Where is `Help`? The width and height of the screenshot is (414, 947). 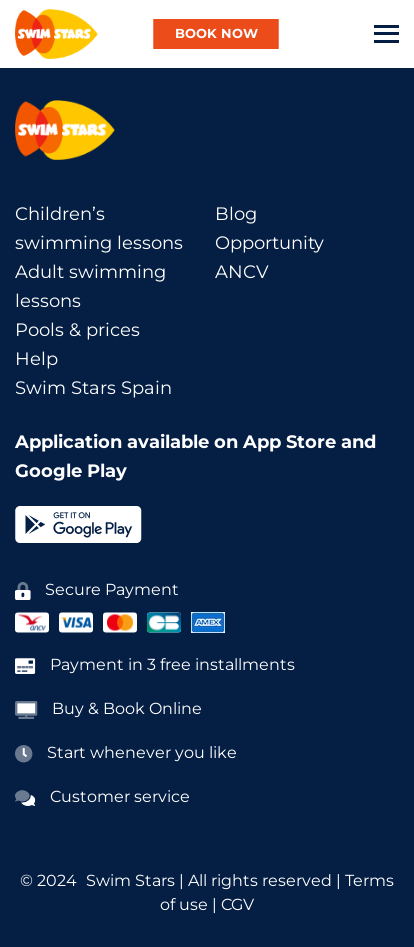 Help is located at coordinates (36, 359).